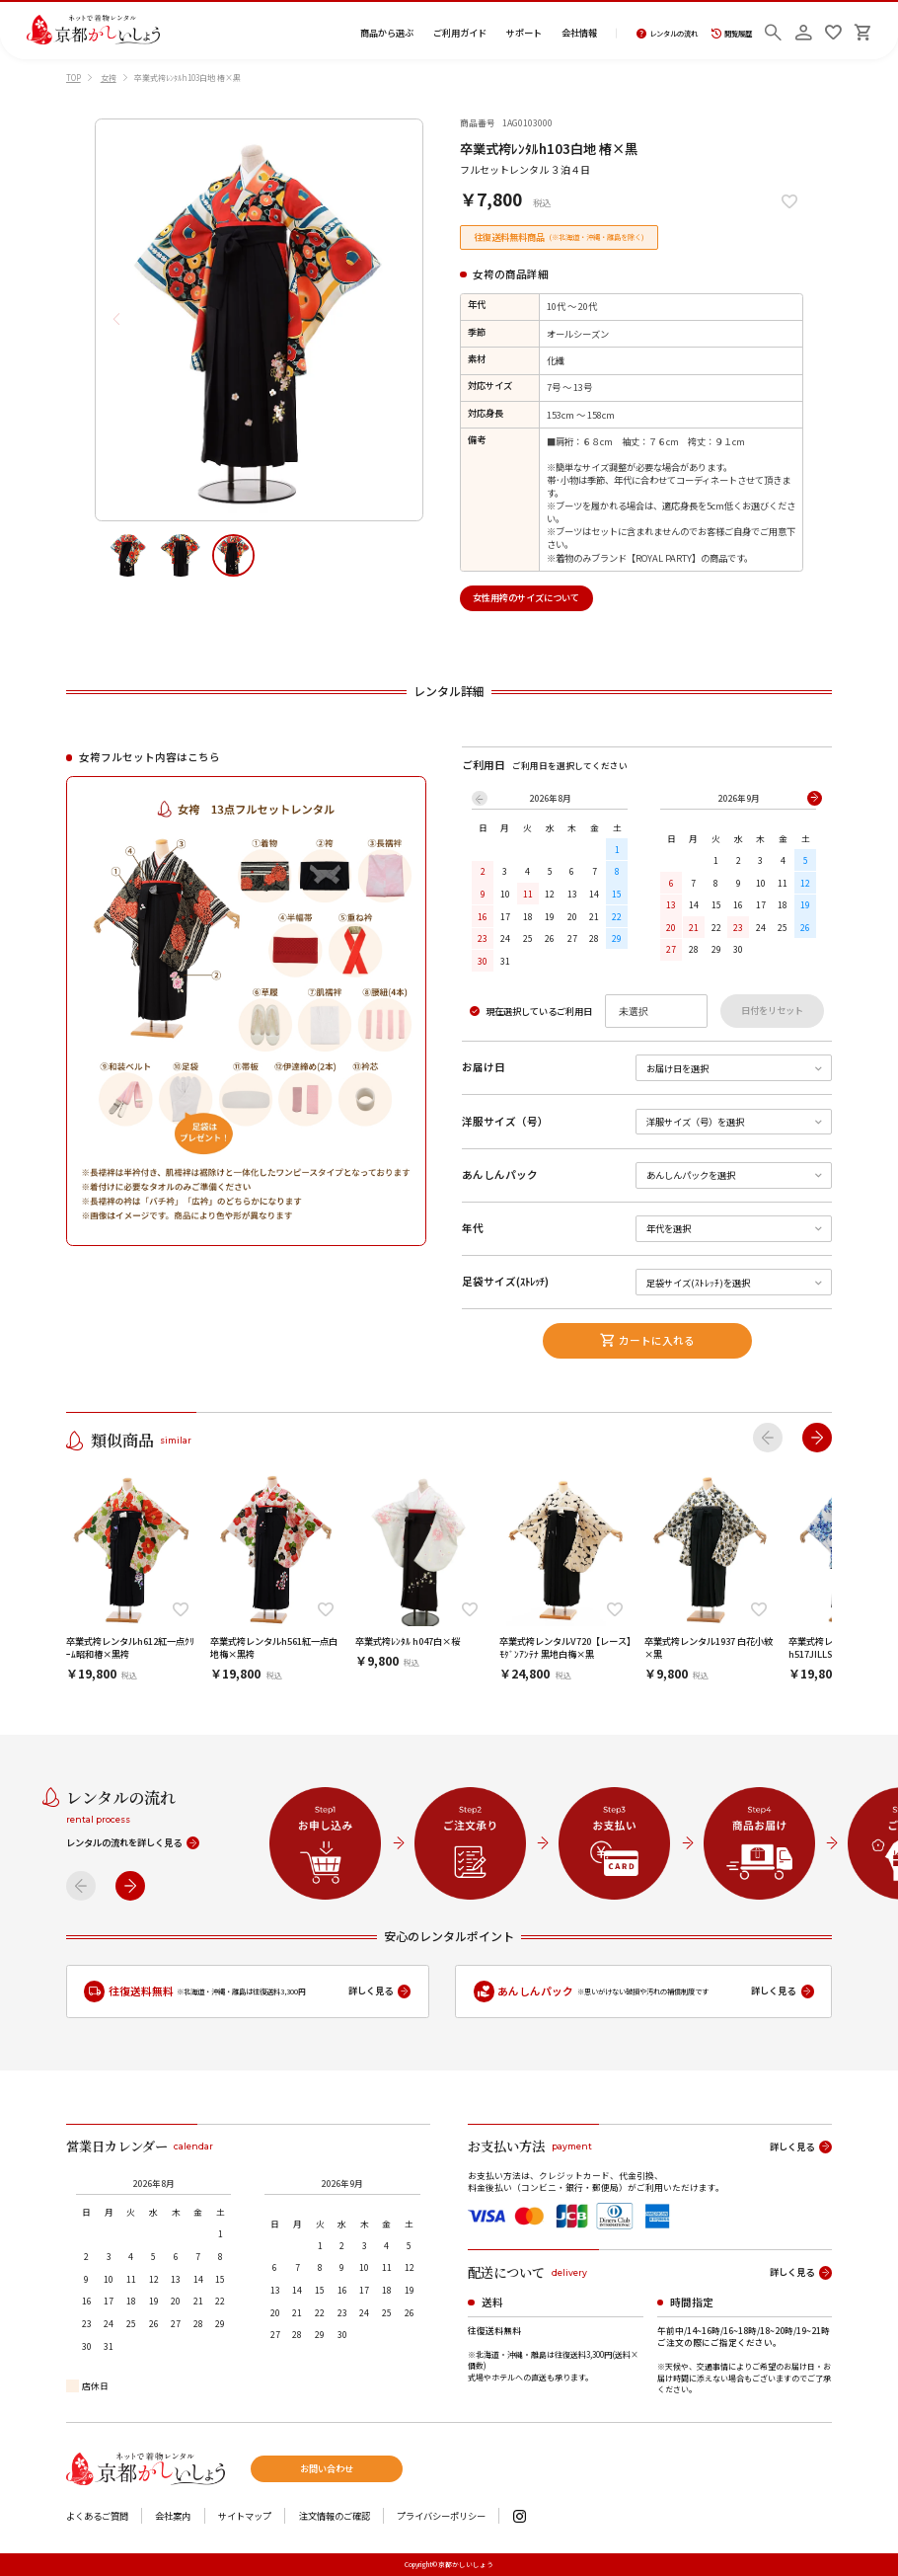 This screenshot has height=2576, width=898. What do you see at coordinates (731, 34) in the screenshot?
I see `閲覧履歴` at bounding box center [731, 34].